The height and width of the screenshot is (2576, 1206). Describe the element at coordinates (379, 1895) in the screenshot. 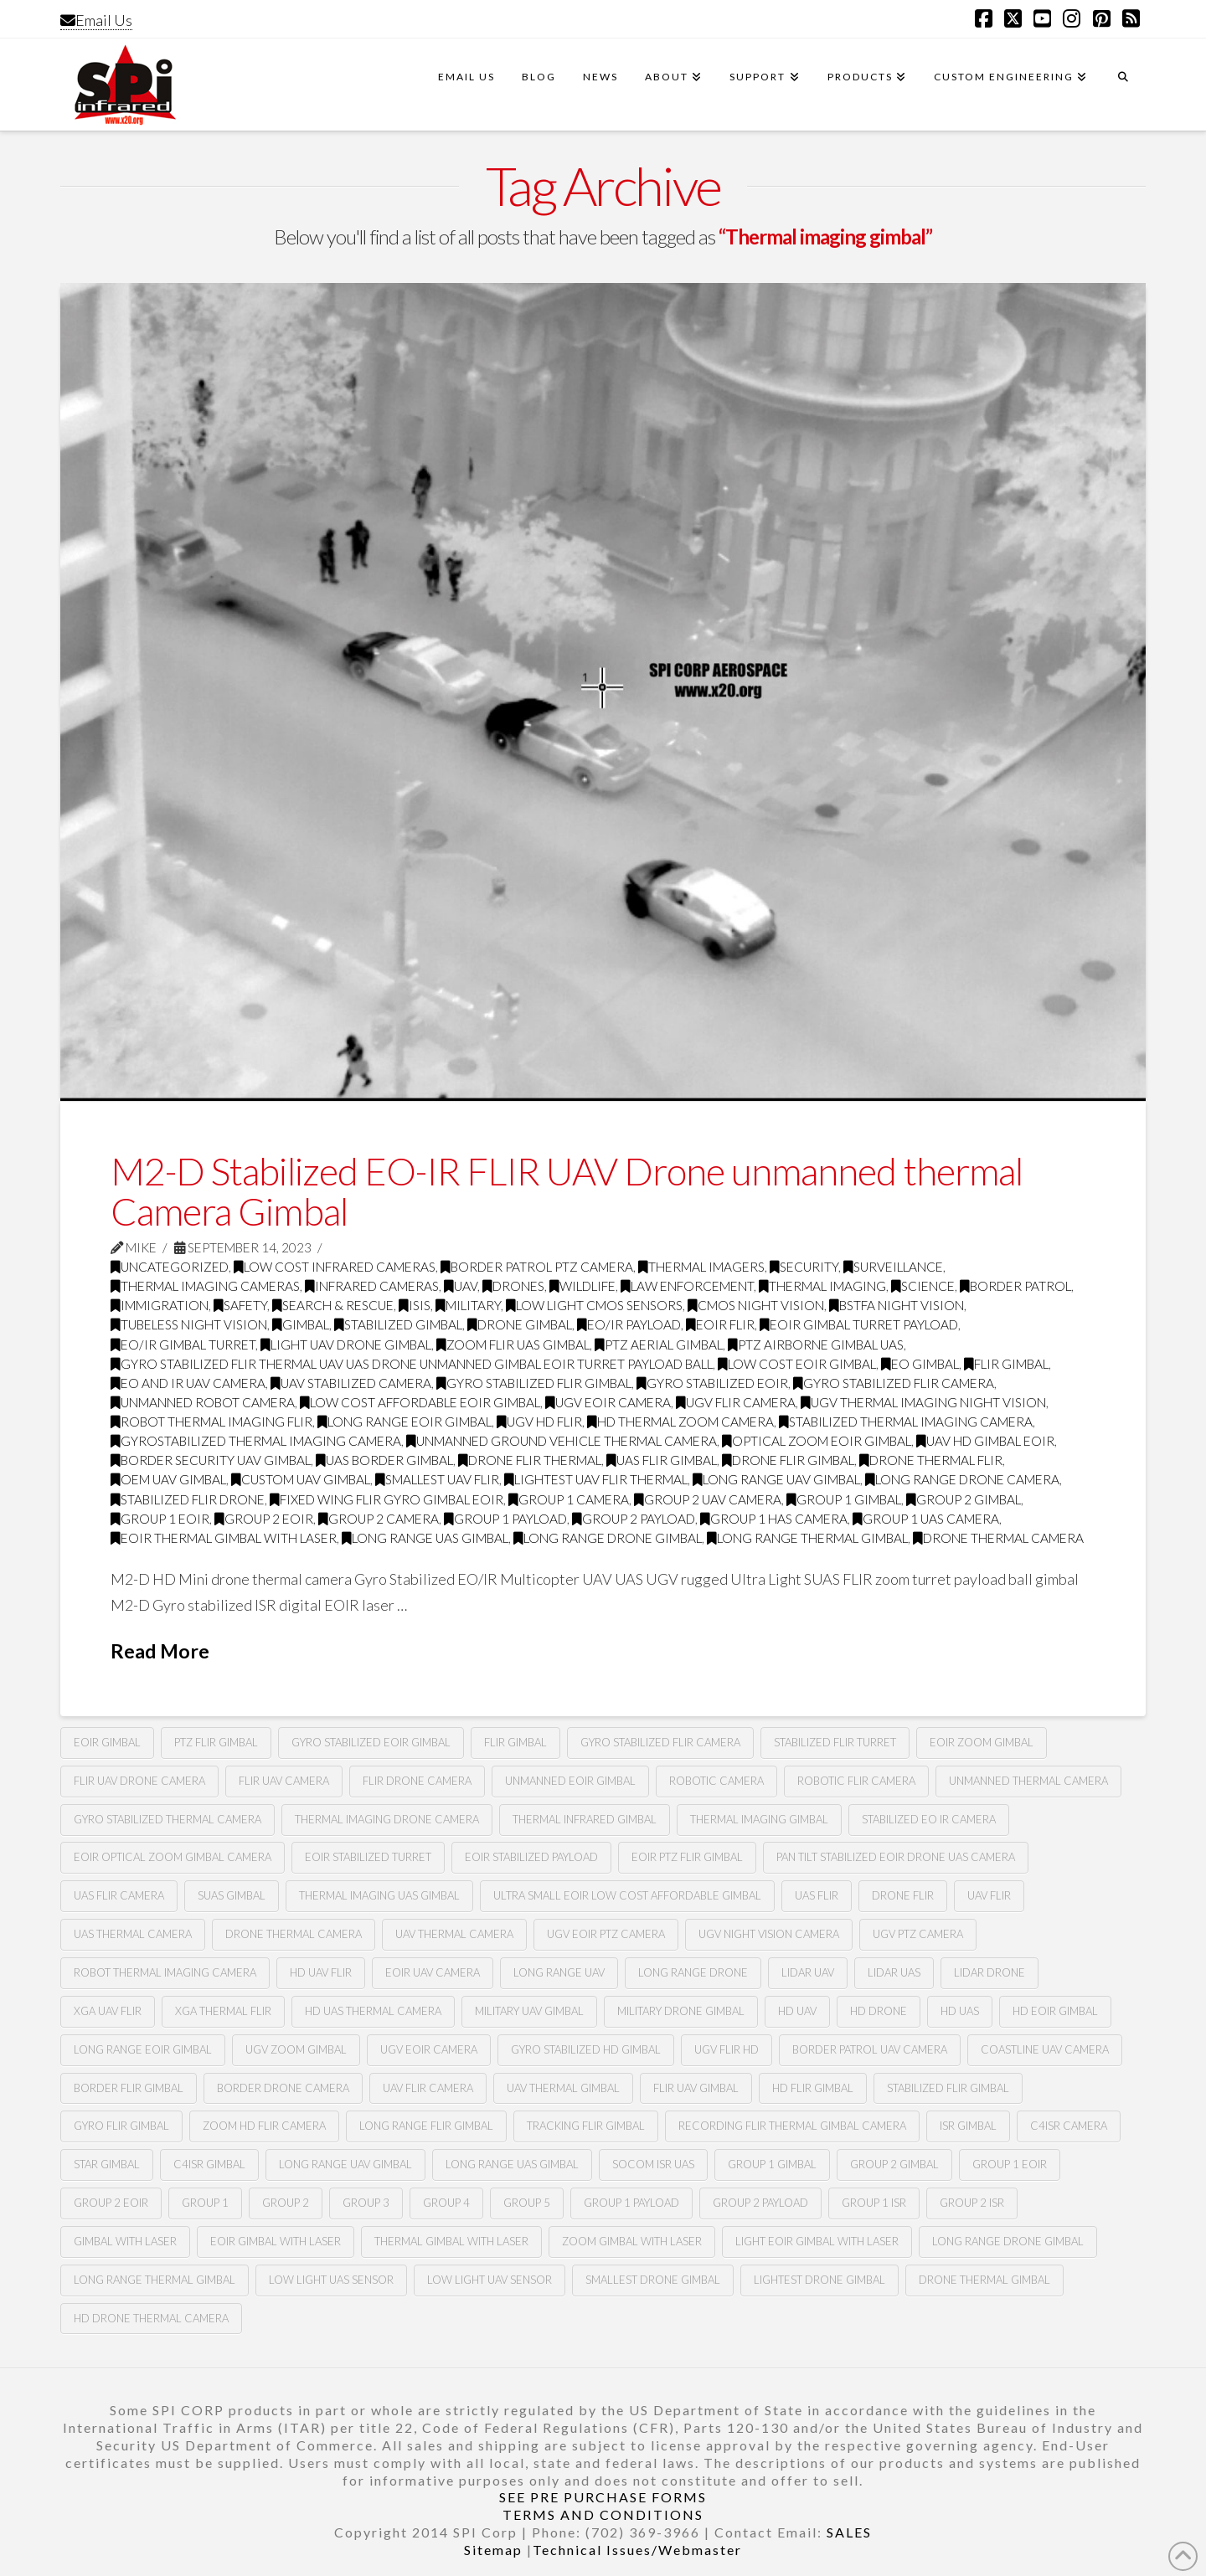

I see `Thermal imaging UAS gimbal` at that location.